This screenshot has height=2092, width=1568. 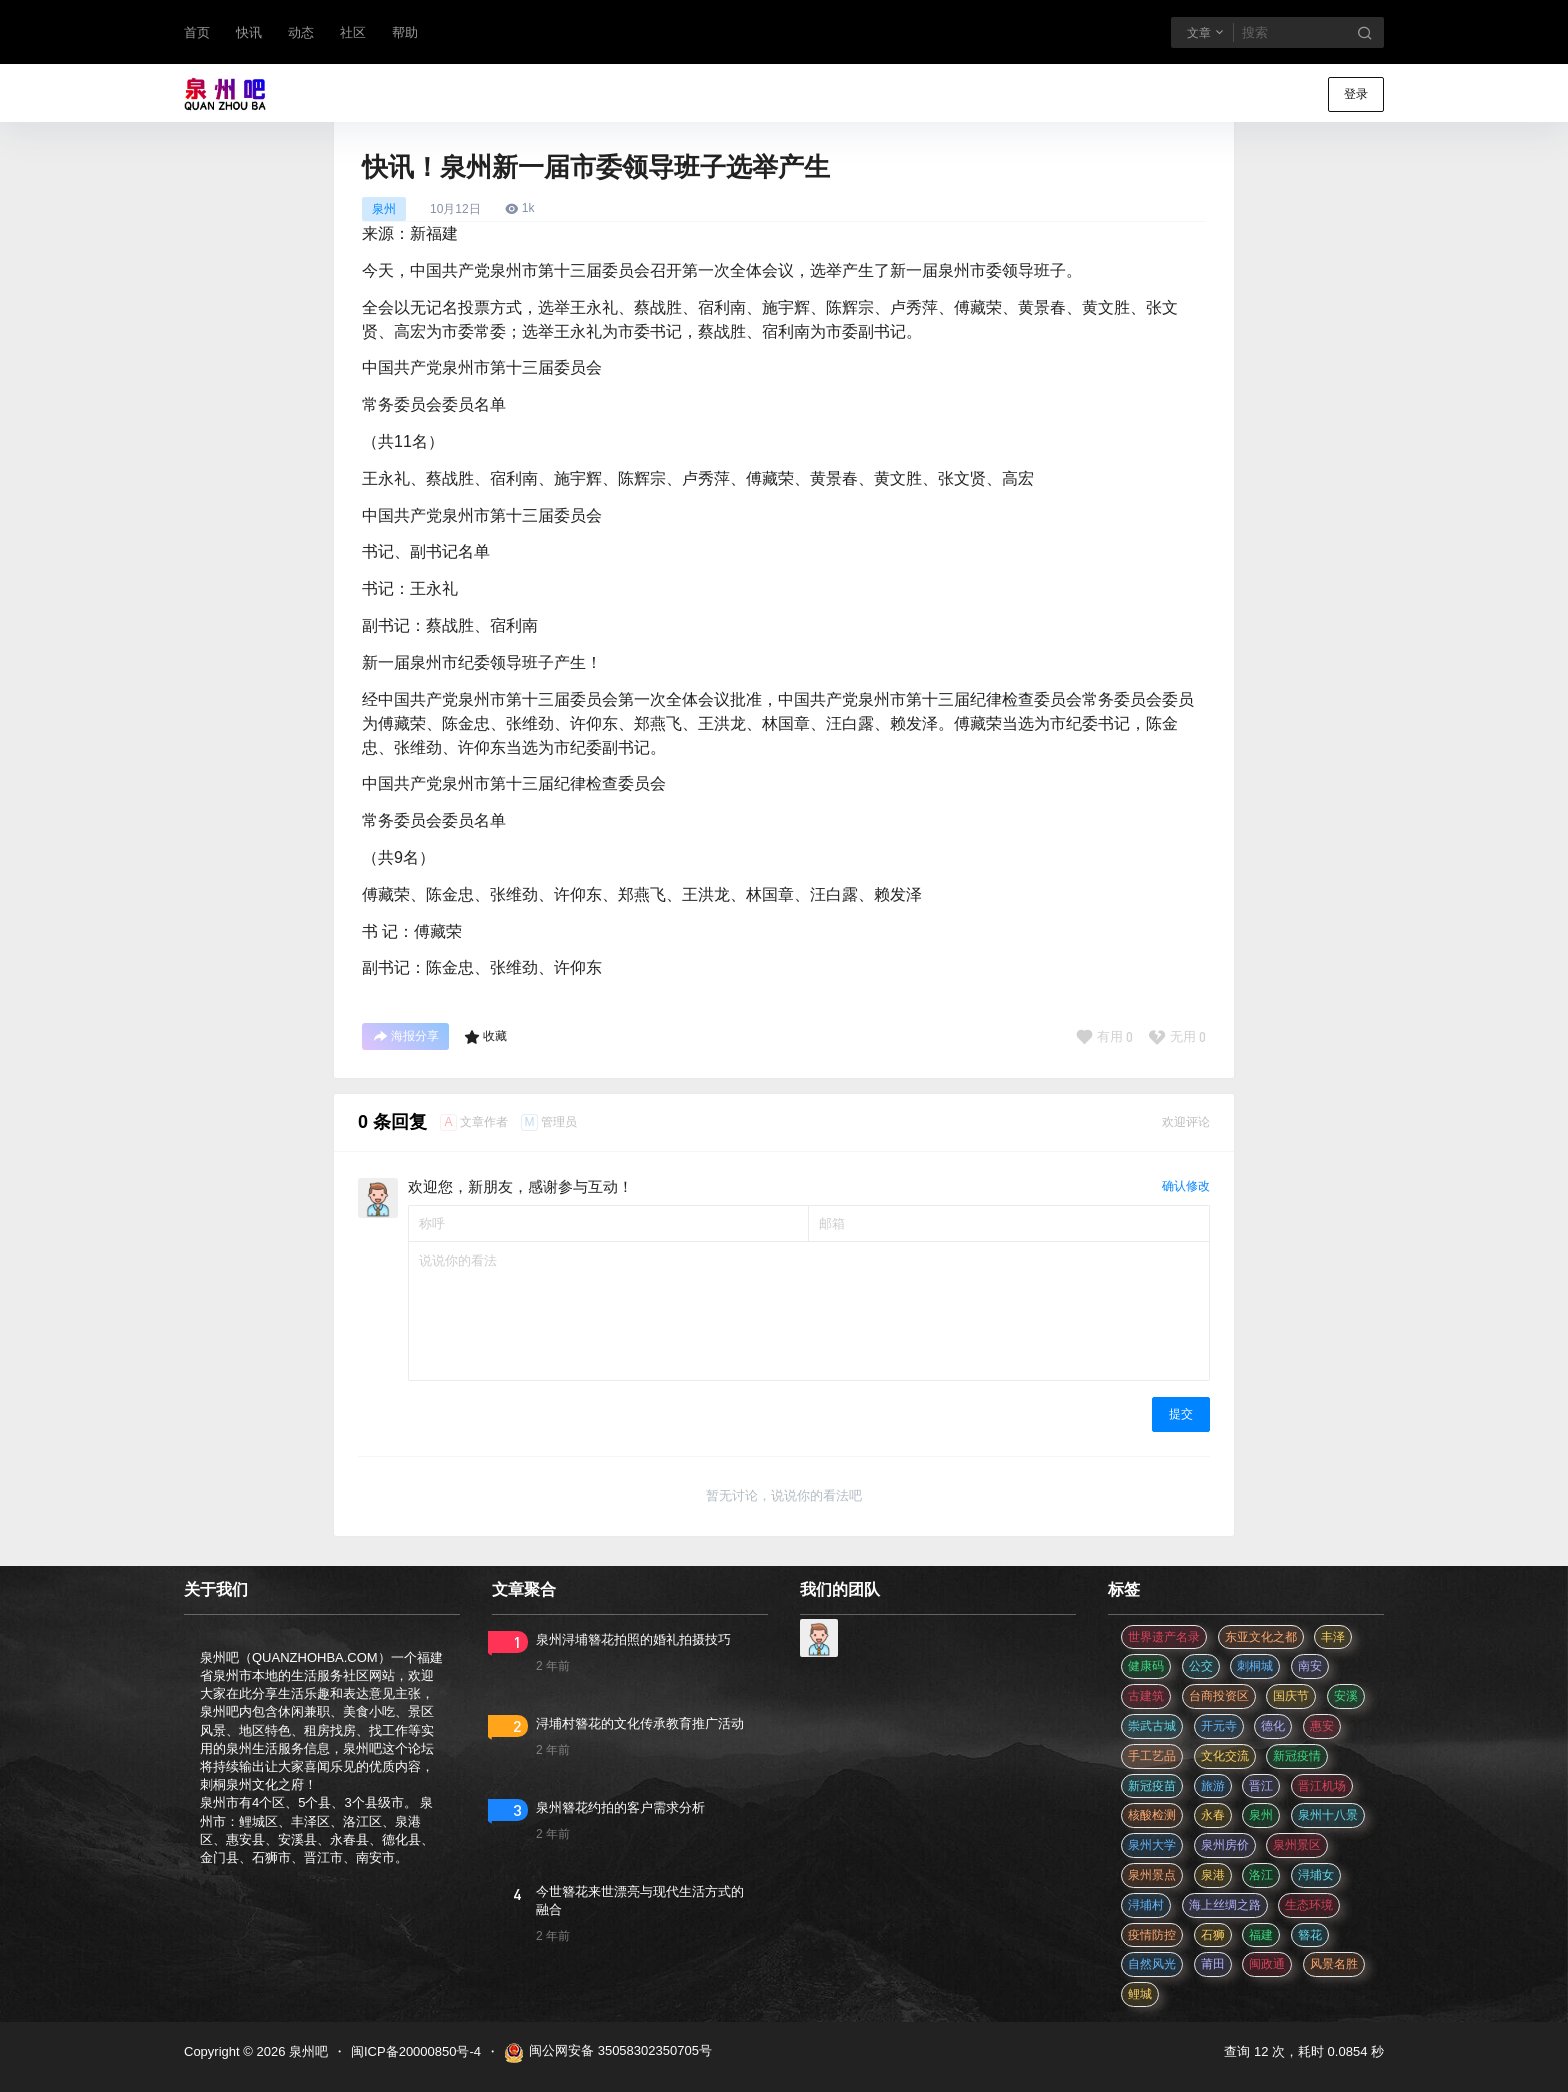 I want to click on 确认修改, so click(x=1186, y=1186).